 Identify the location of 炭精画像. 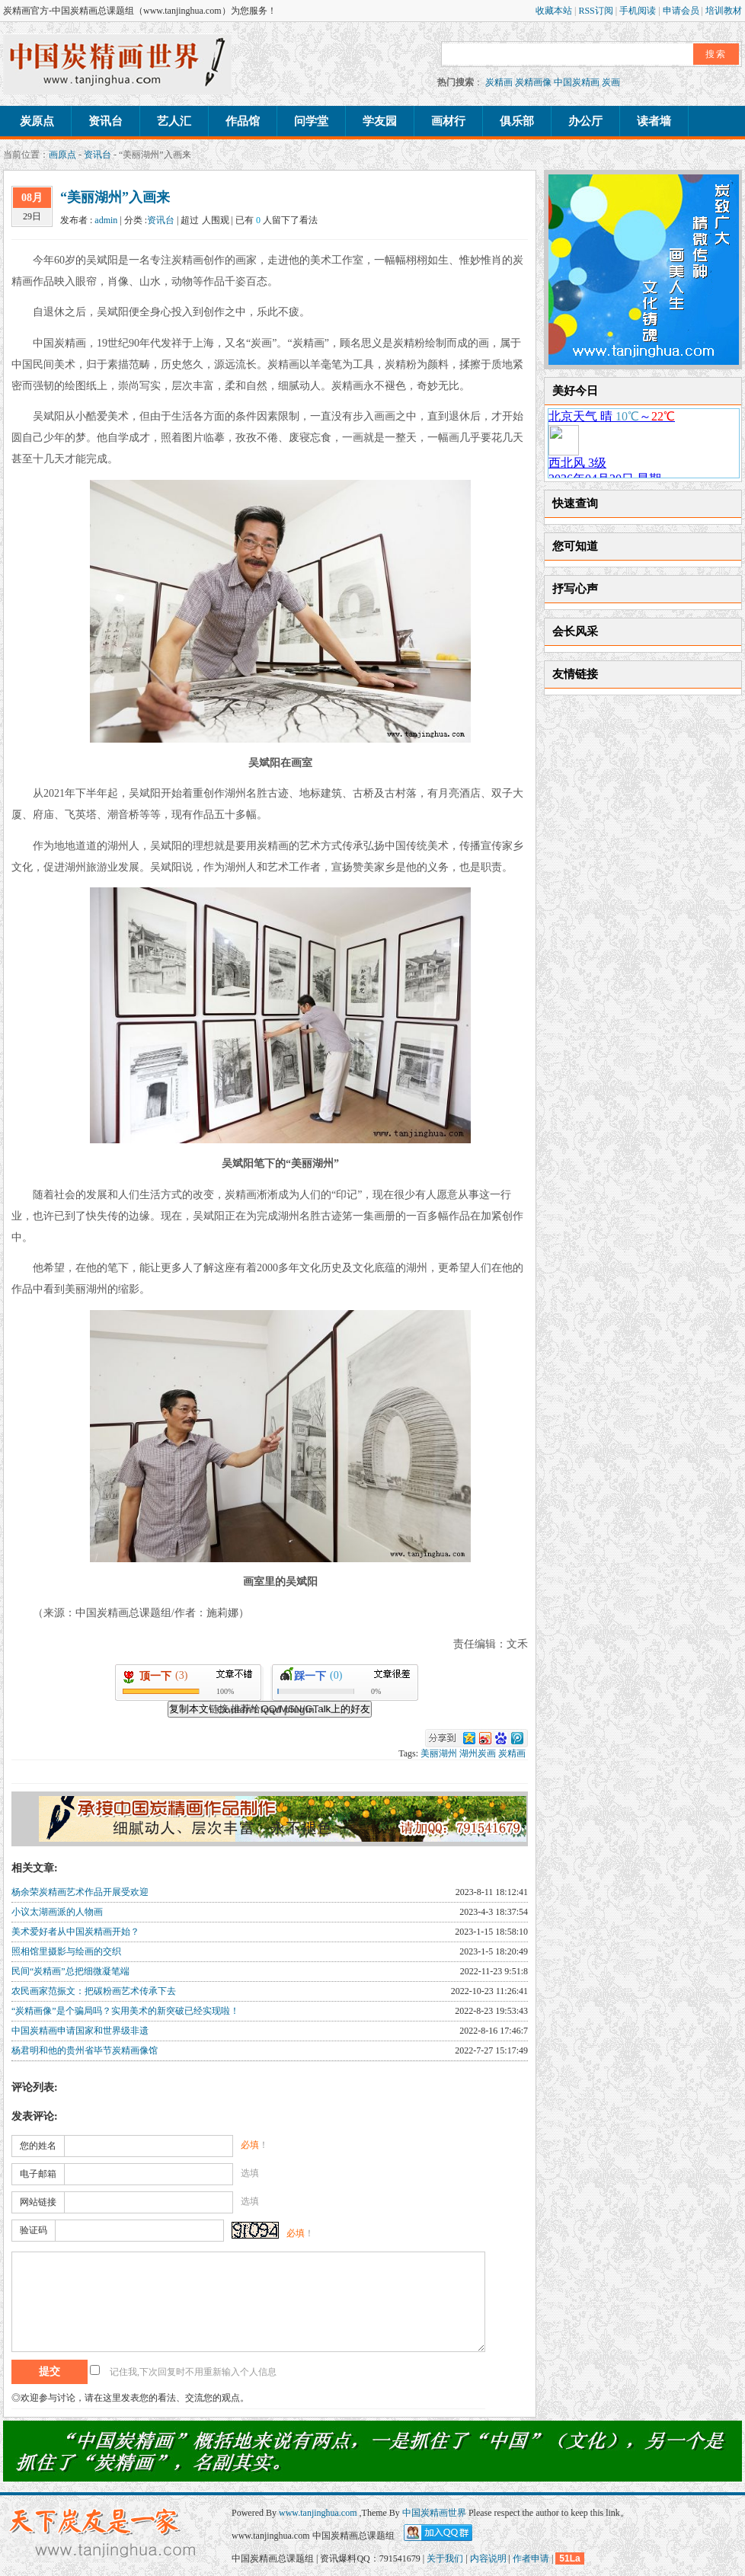
(533, 82).